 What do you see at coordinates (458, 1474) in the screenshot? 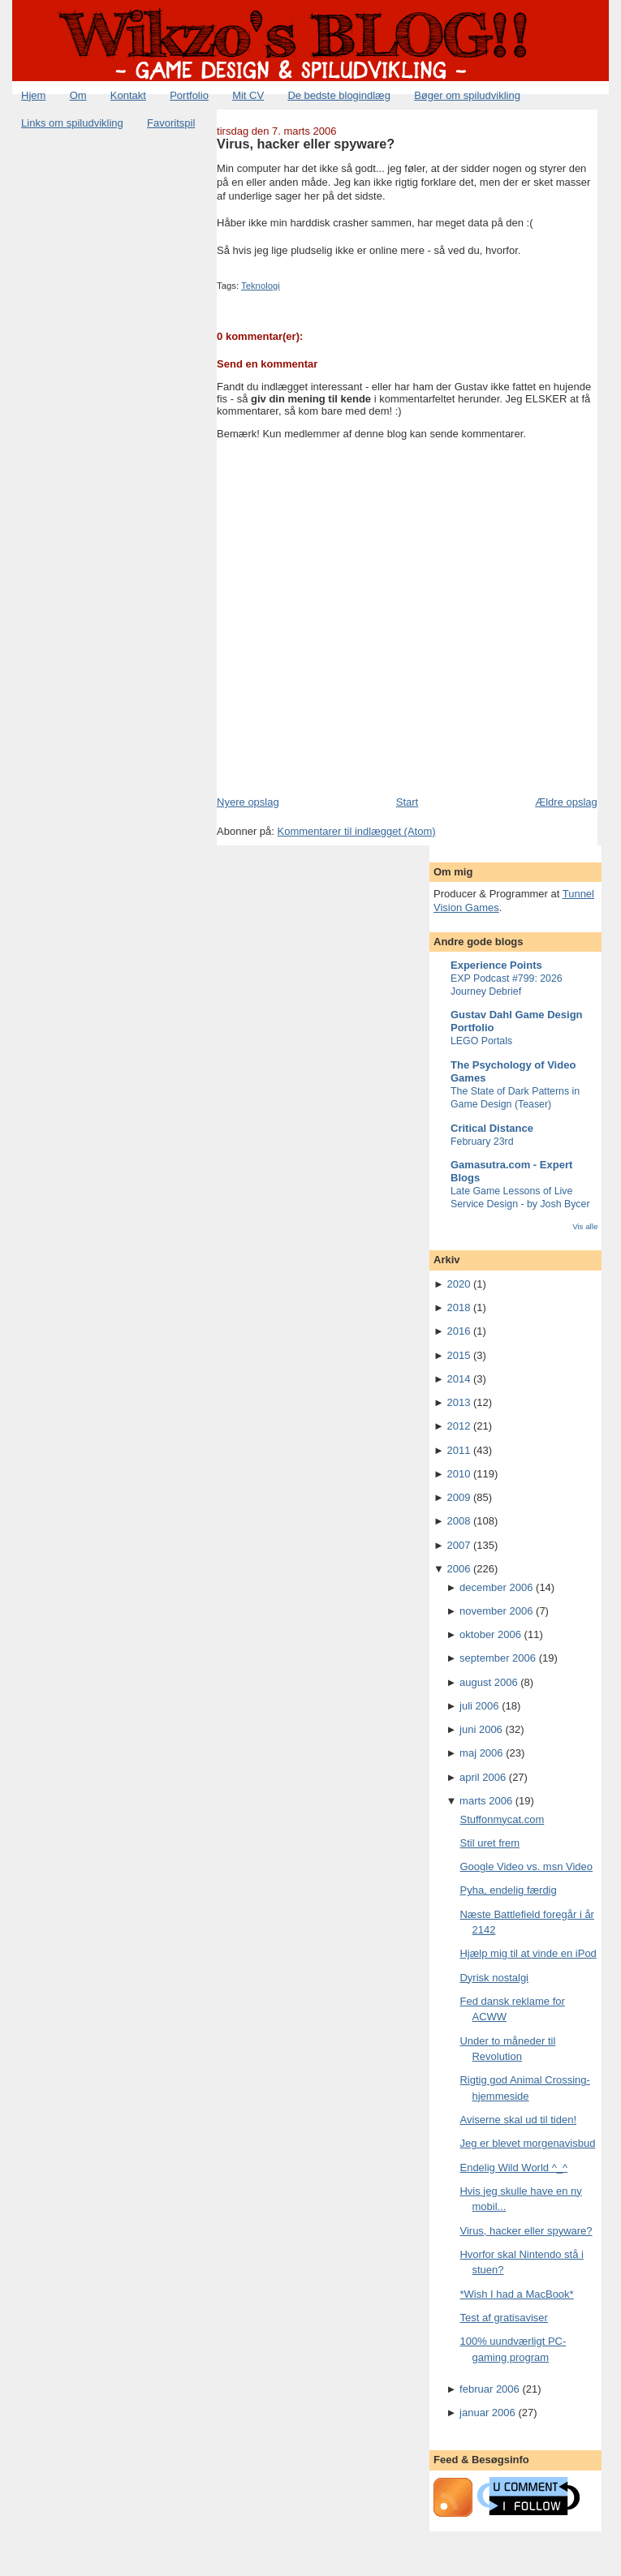
I see `2010` at bounding box center [458, 1474].